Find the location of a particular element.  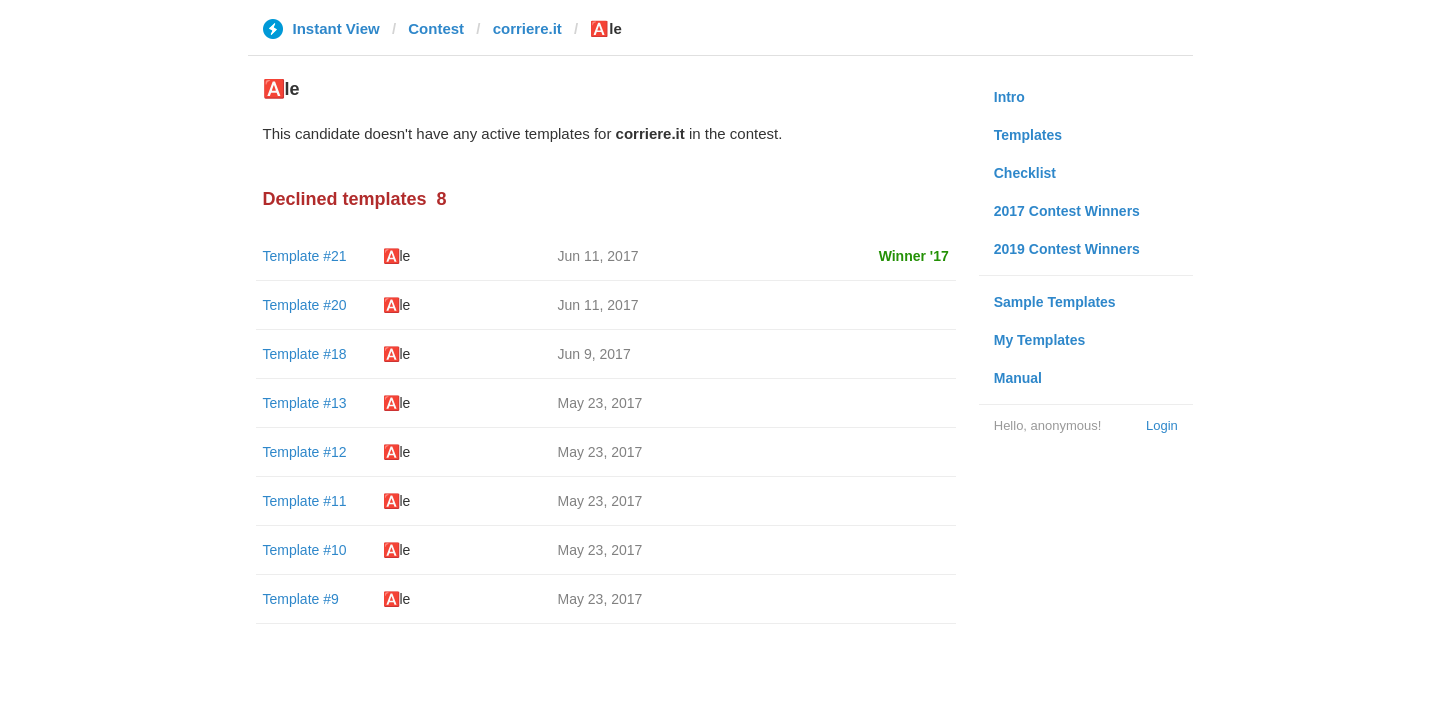

Manual is located at coordinates (1018, 378).